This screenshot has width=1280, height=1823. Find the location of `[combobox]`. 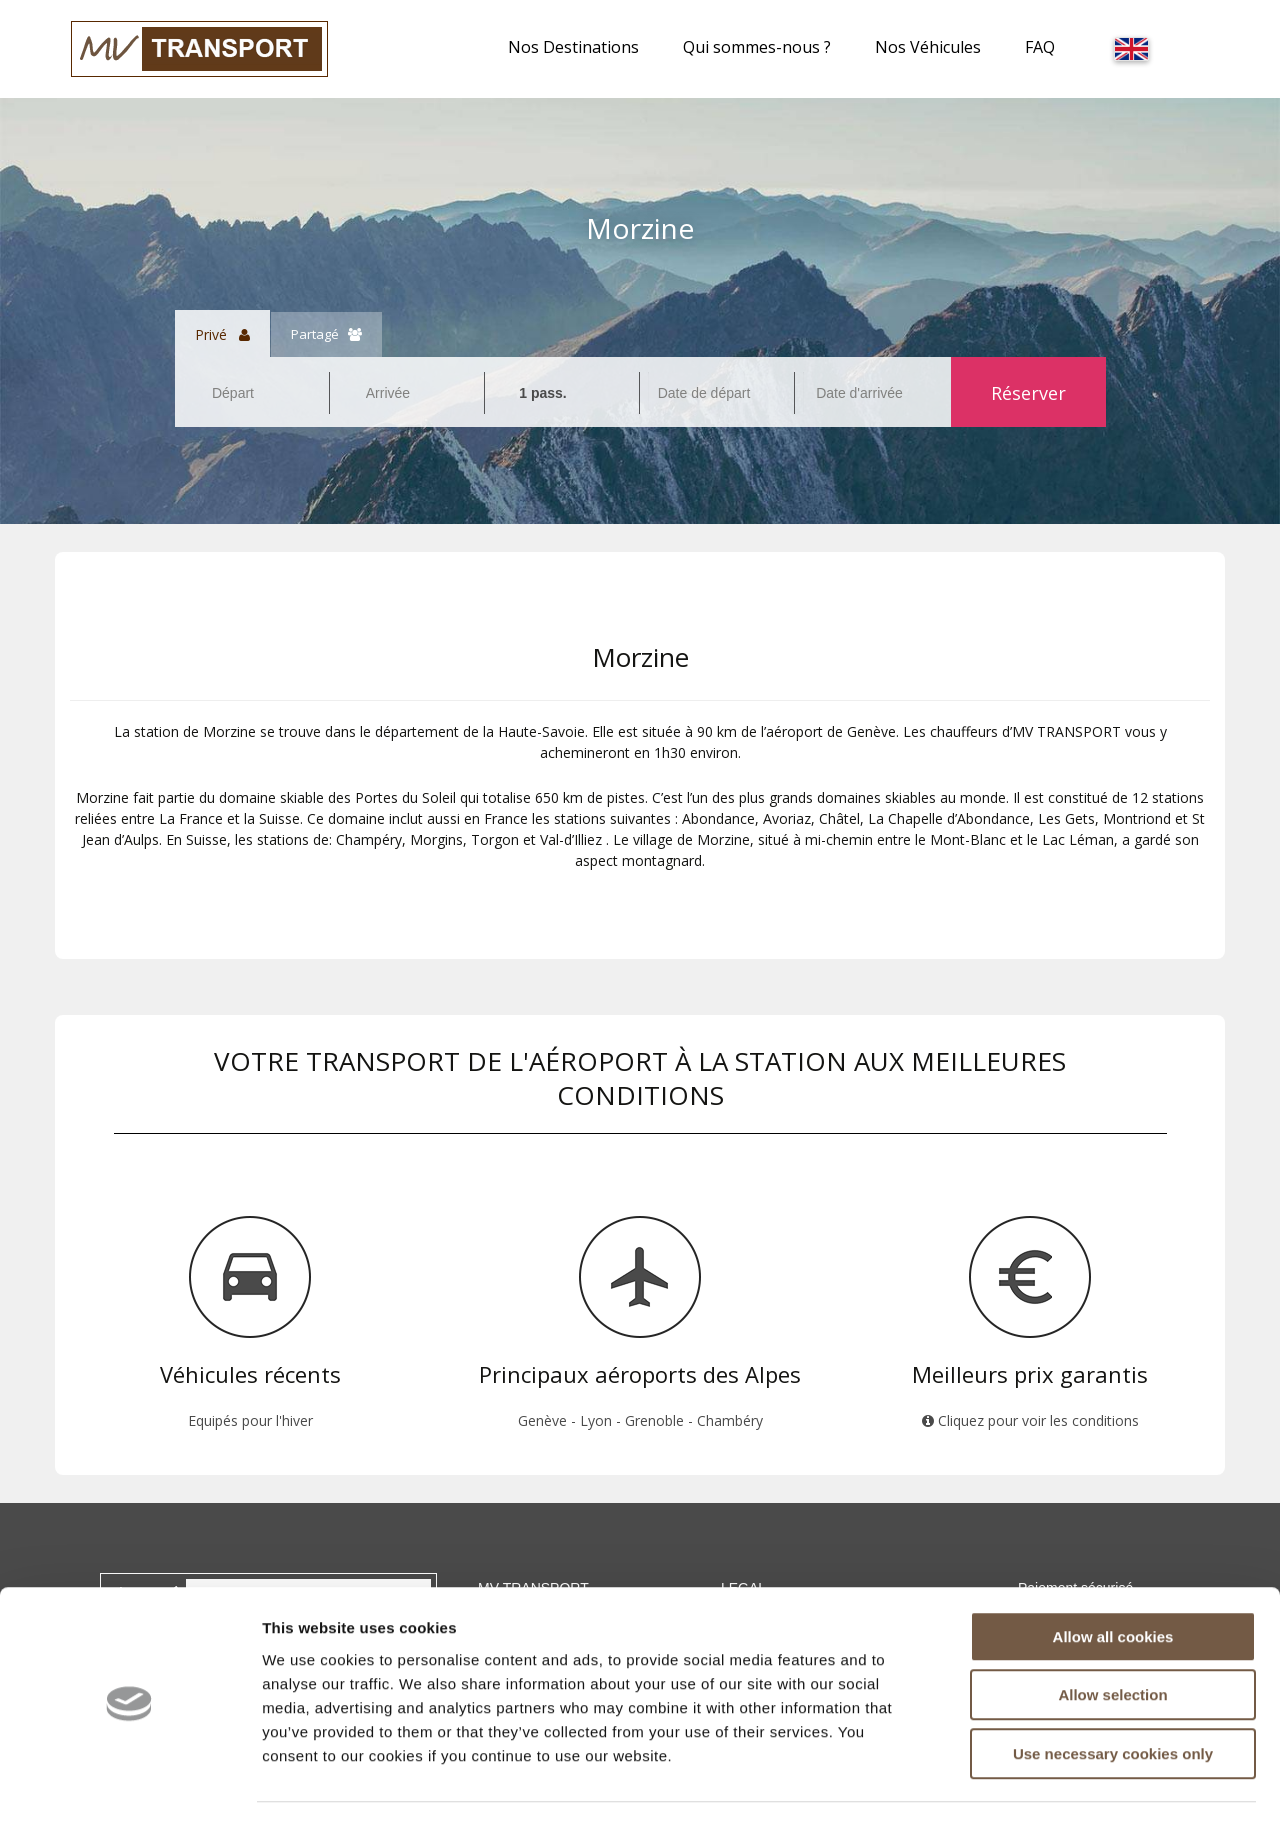

[combobox] is located at coordinates (252, 393).